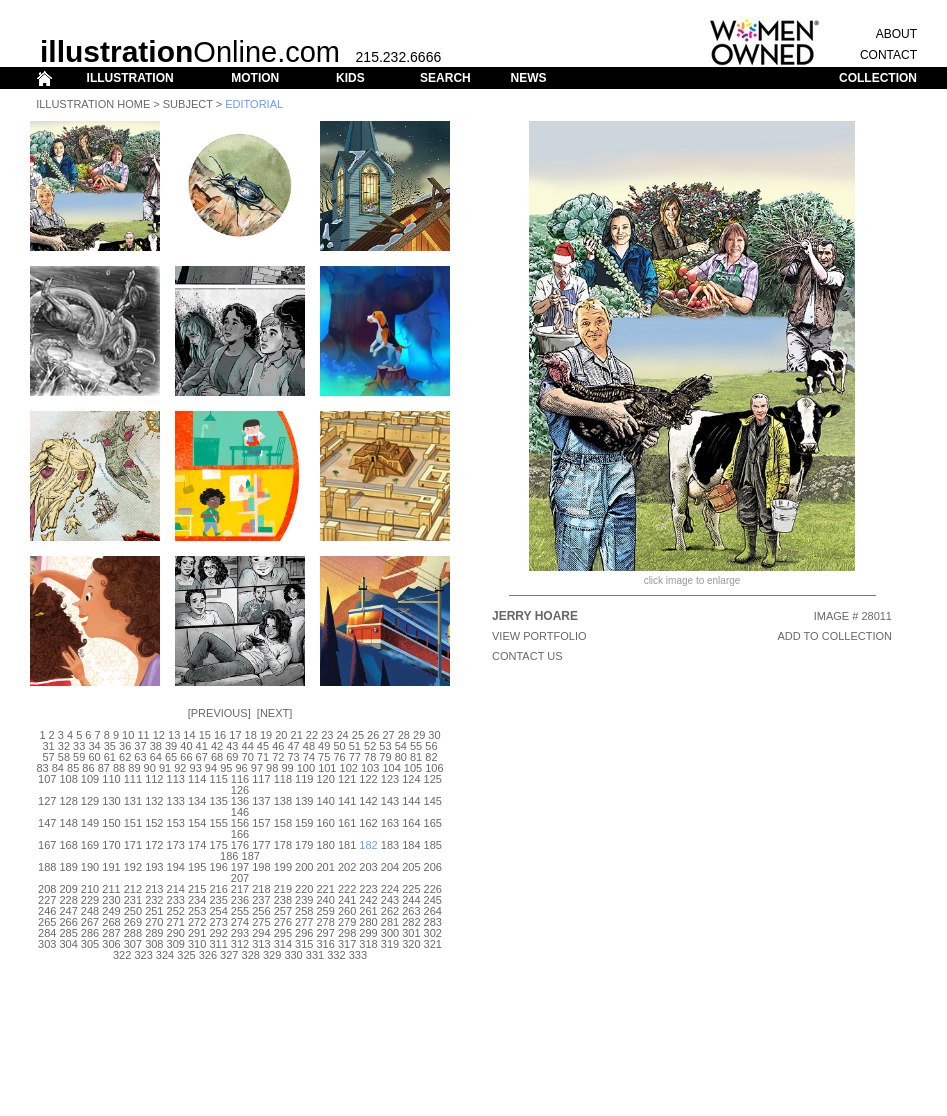 The height and width of the screenshot is (1116, 947). Describe the element at coordinates (154, 900) in the screenshot. I see `232` at that location.